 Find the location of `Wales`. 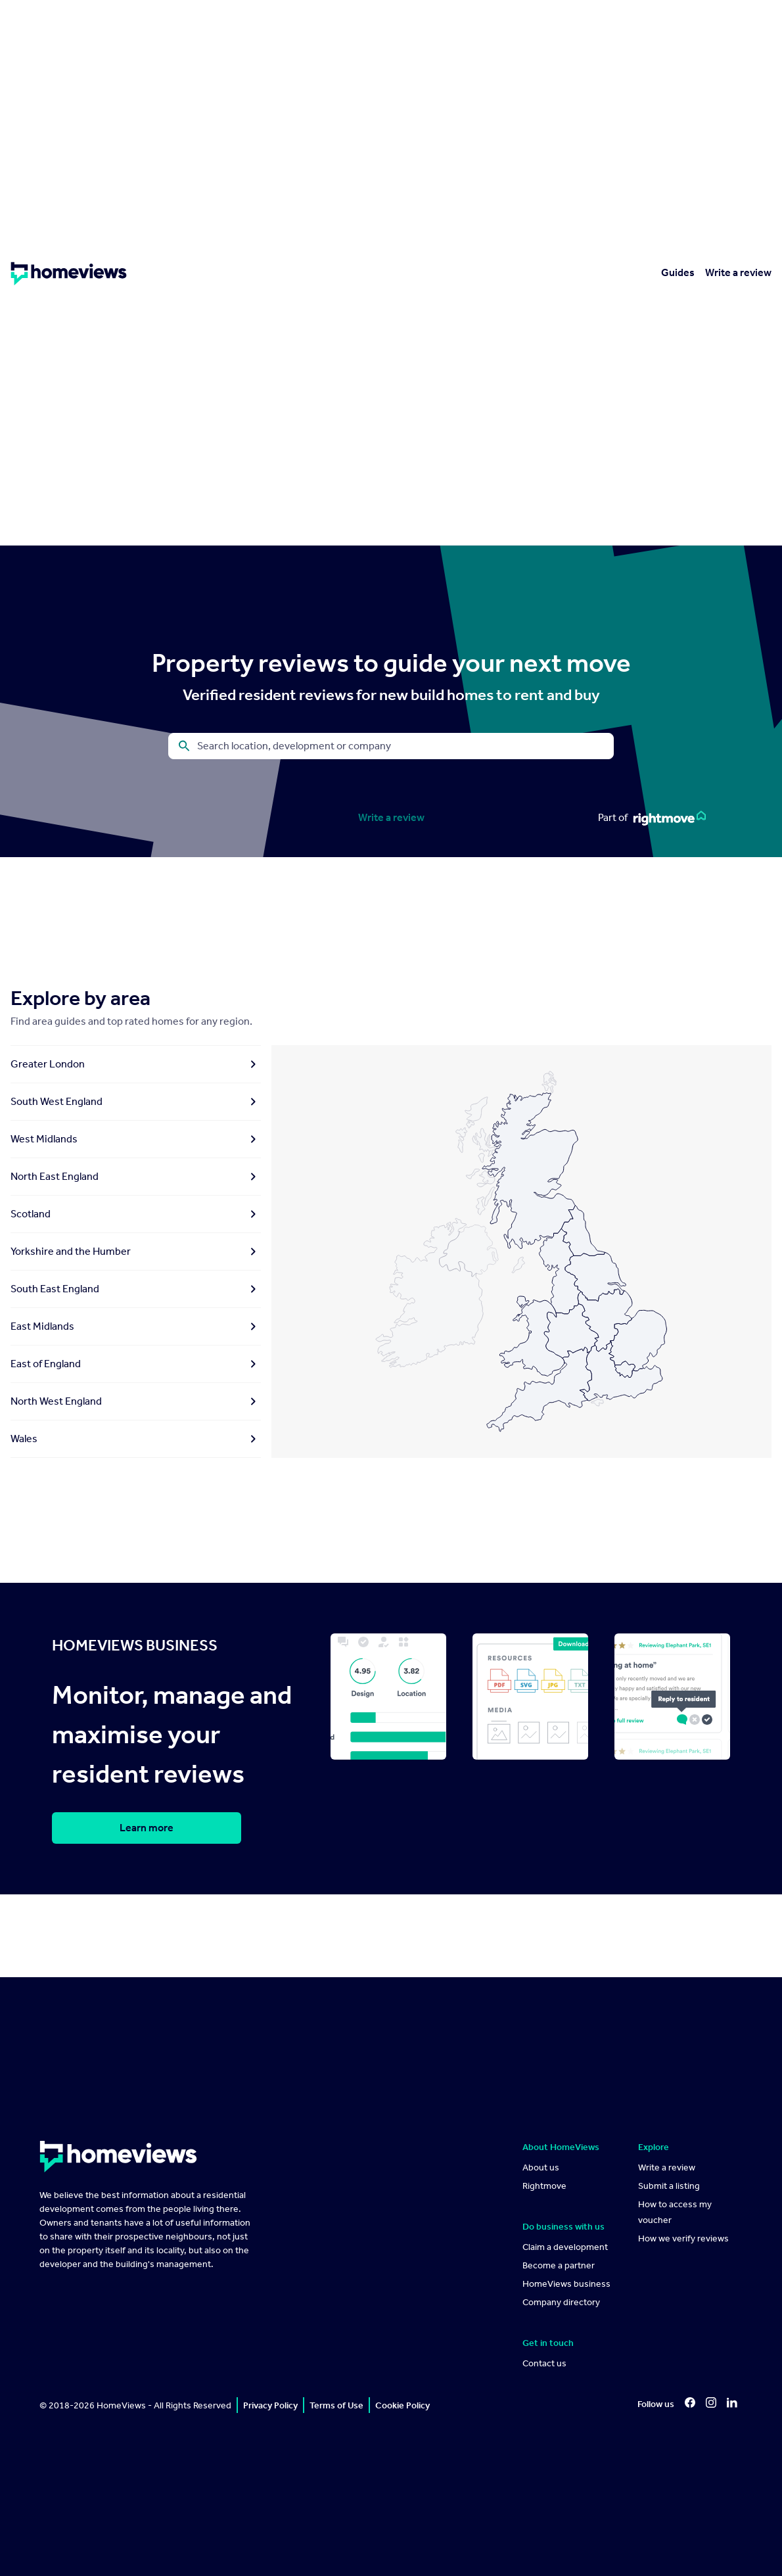

Wales is located at coordinates (136, 1439).